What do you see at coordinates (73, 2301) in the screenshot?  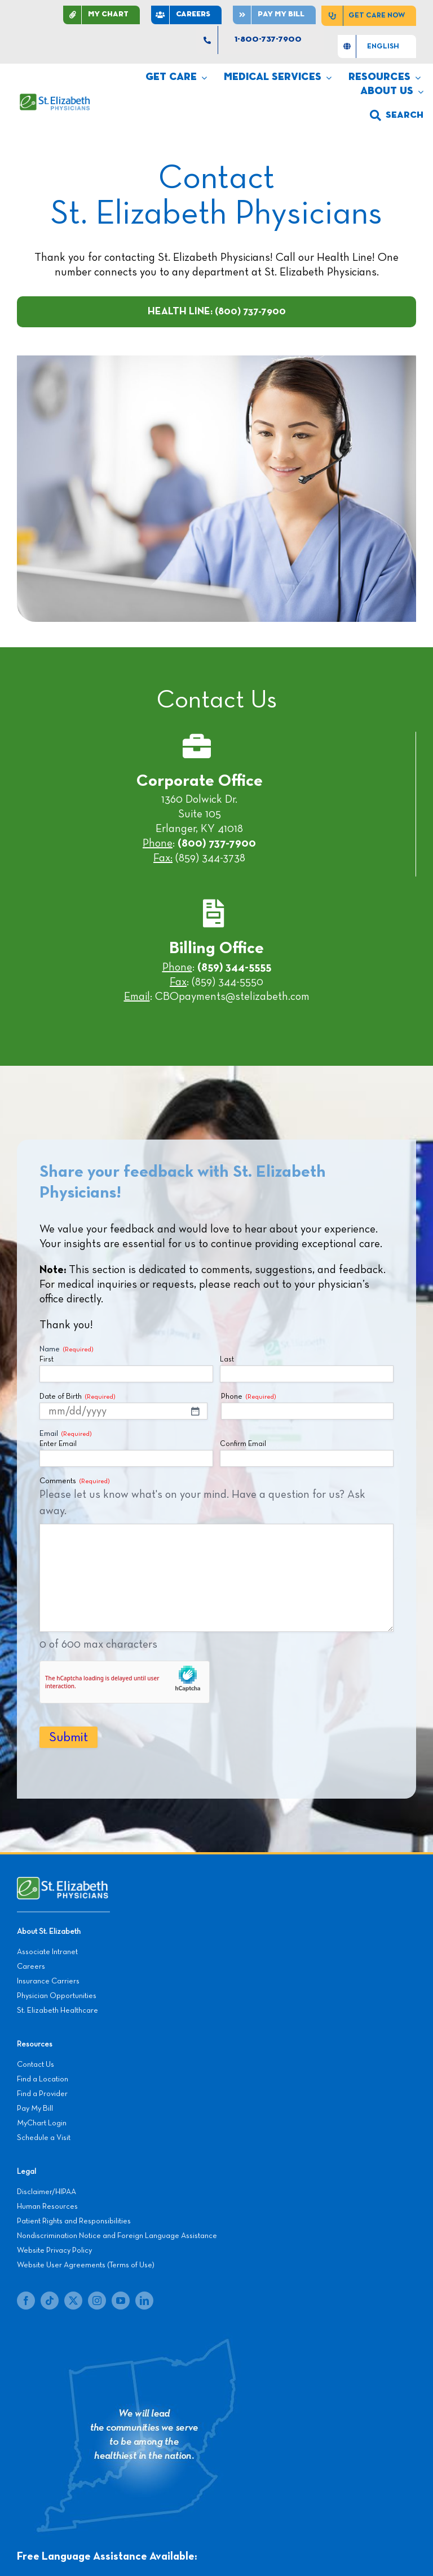 I see `[twitter]` at bounding box center [73, 2301].